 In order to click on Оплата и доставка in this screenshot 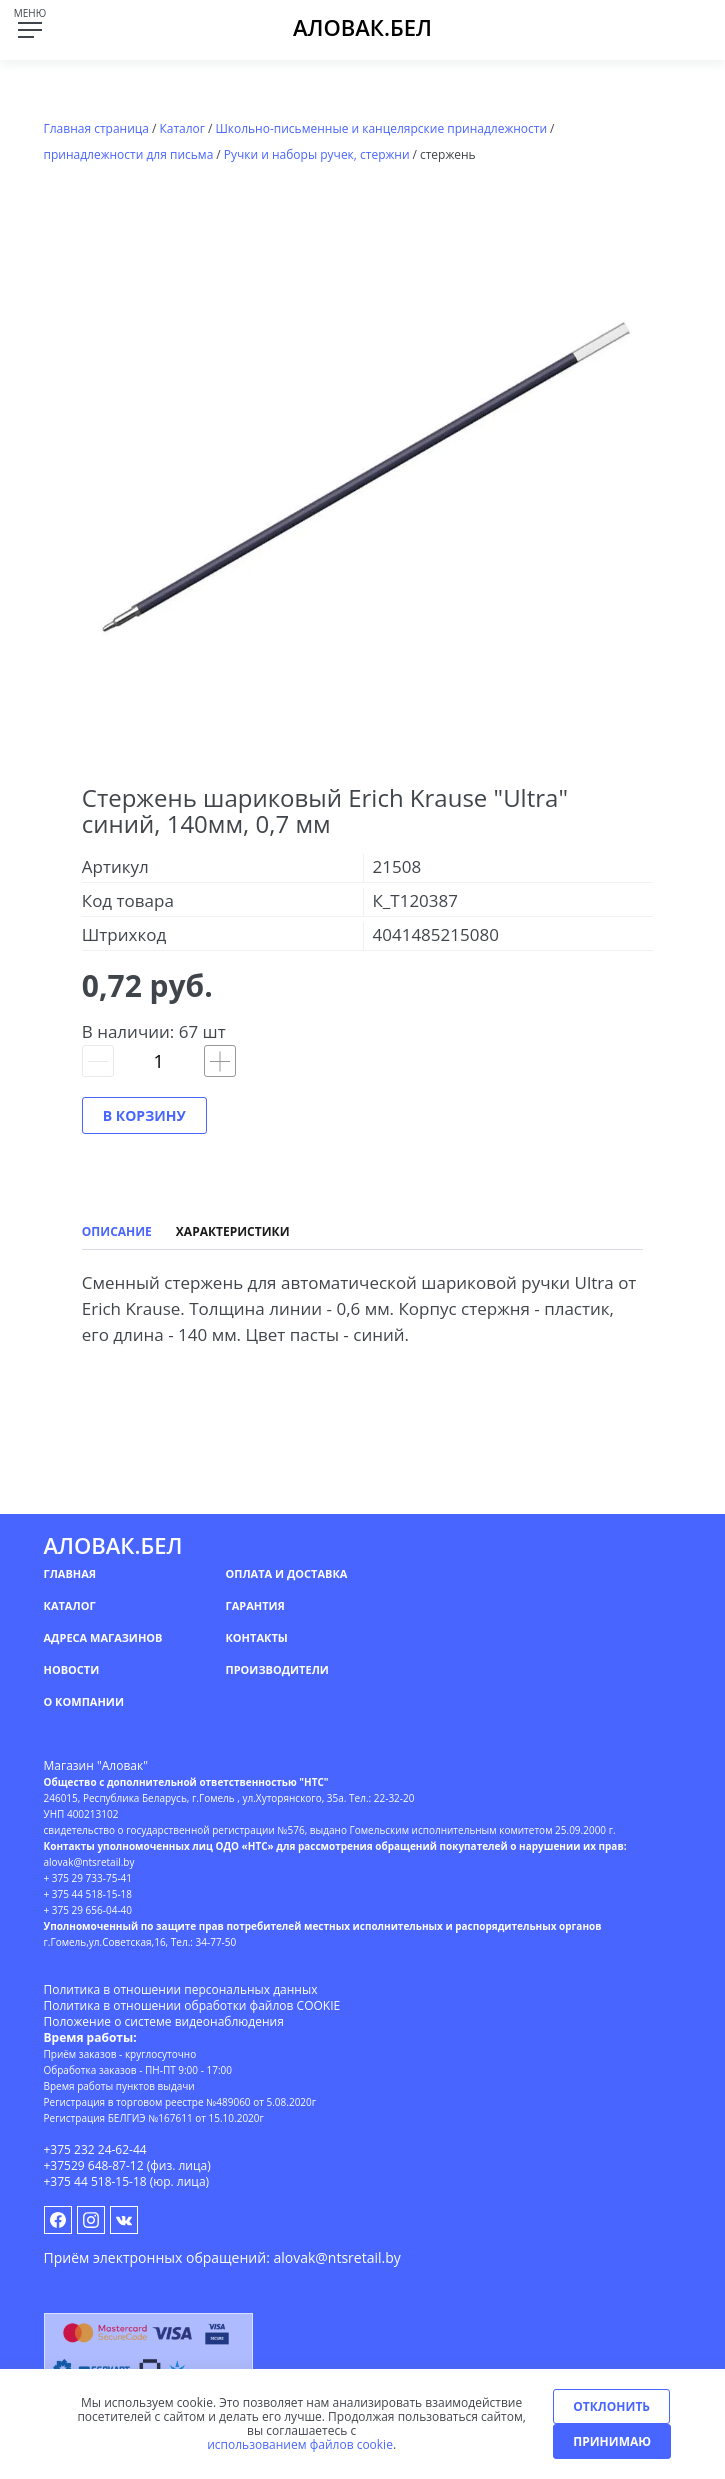, I will do `click(286, 1573)`.